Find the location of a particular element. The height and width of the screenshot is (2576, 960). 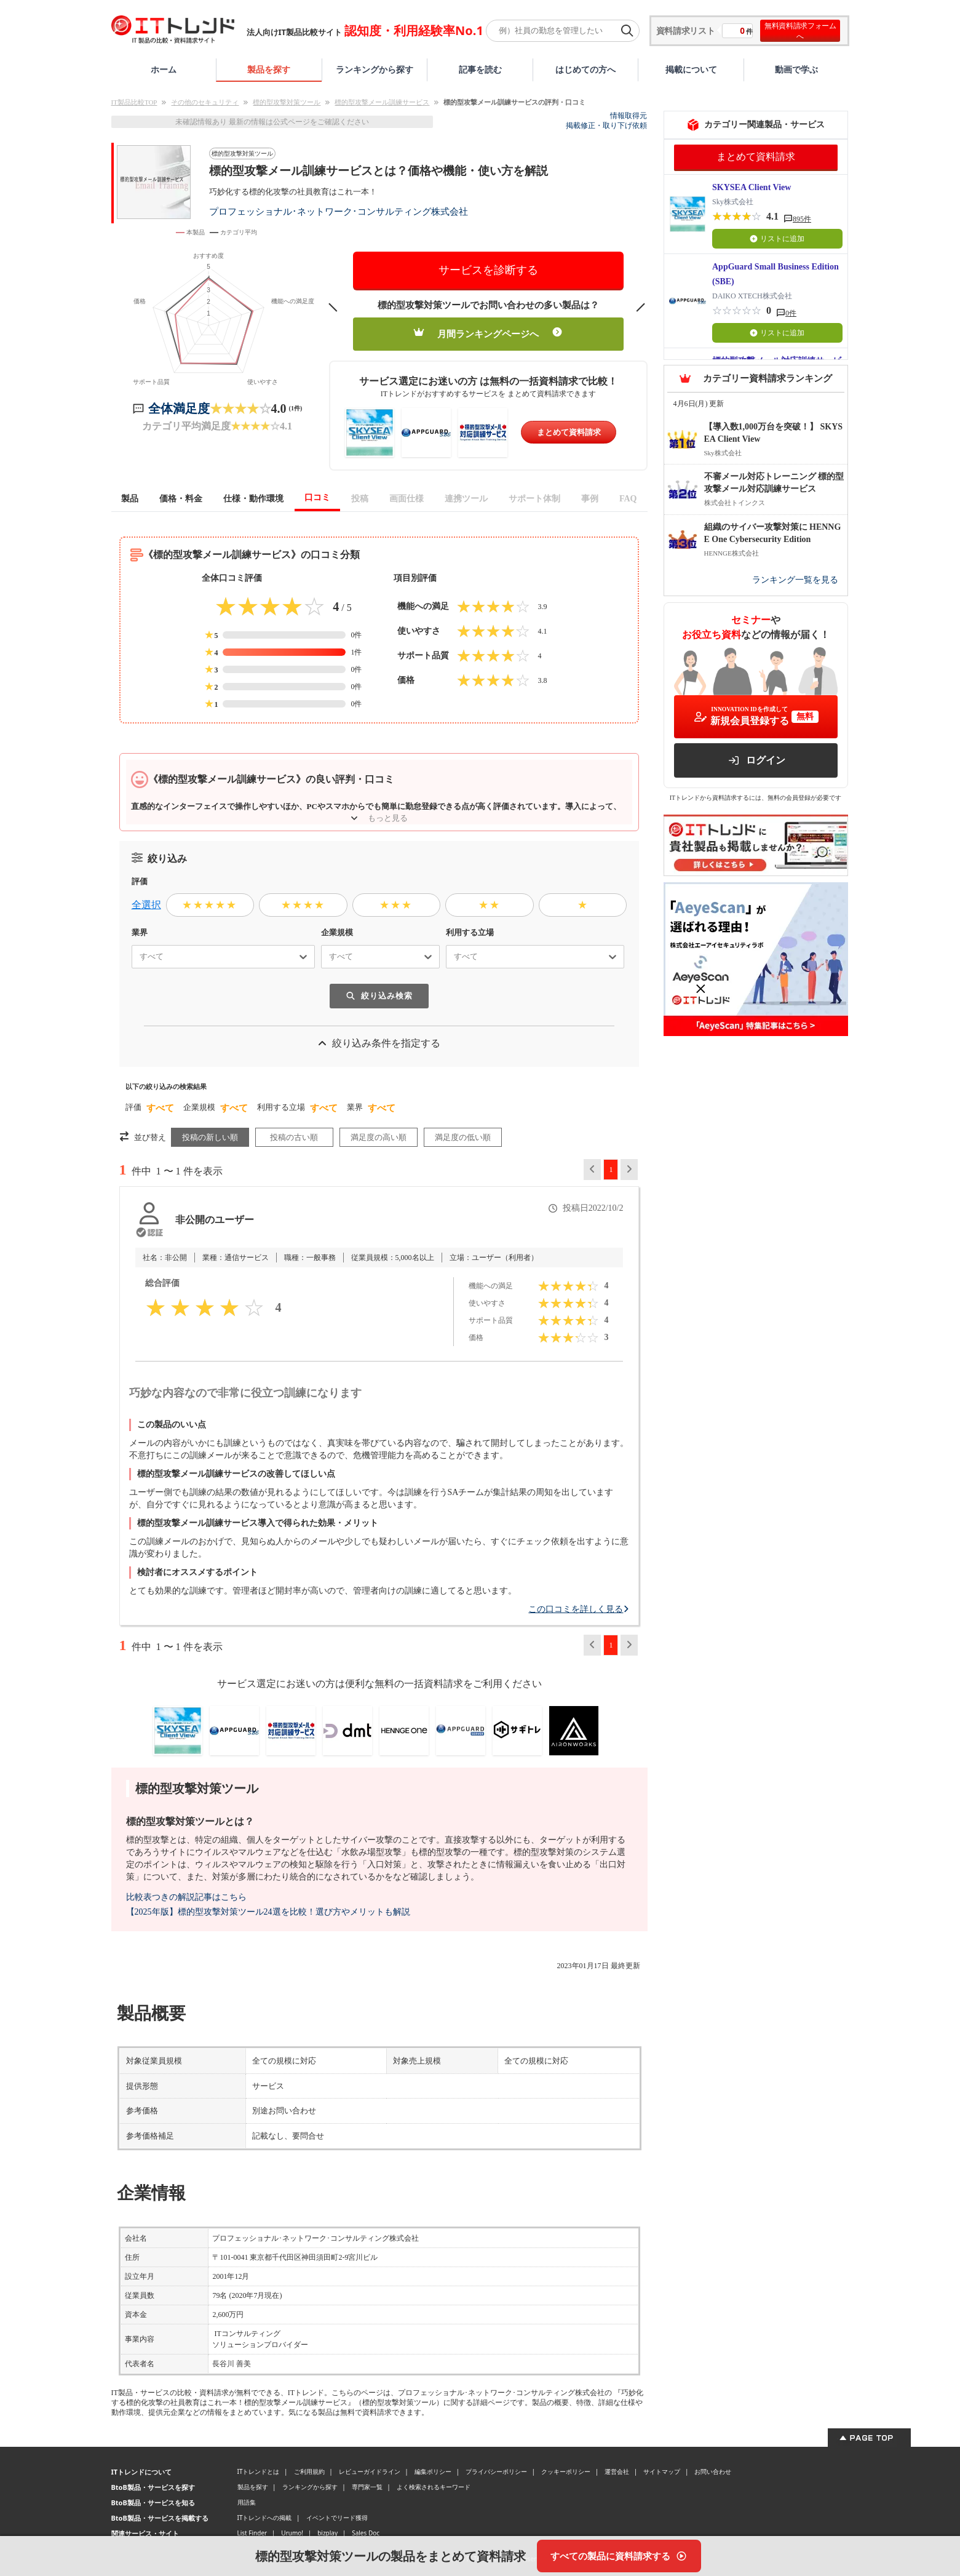

運営会社 is located at coordinates (617, 2471).